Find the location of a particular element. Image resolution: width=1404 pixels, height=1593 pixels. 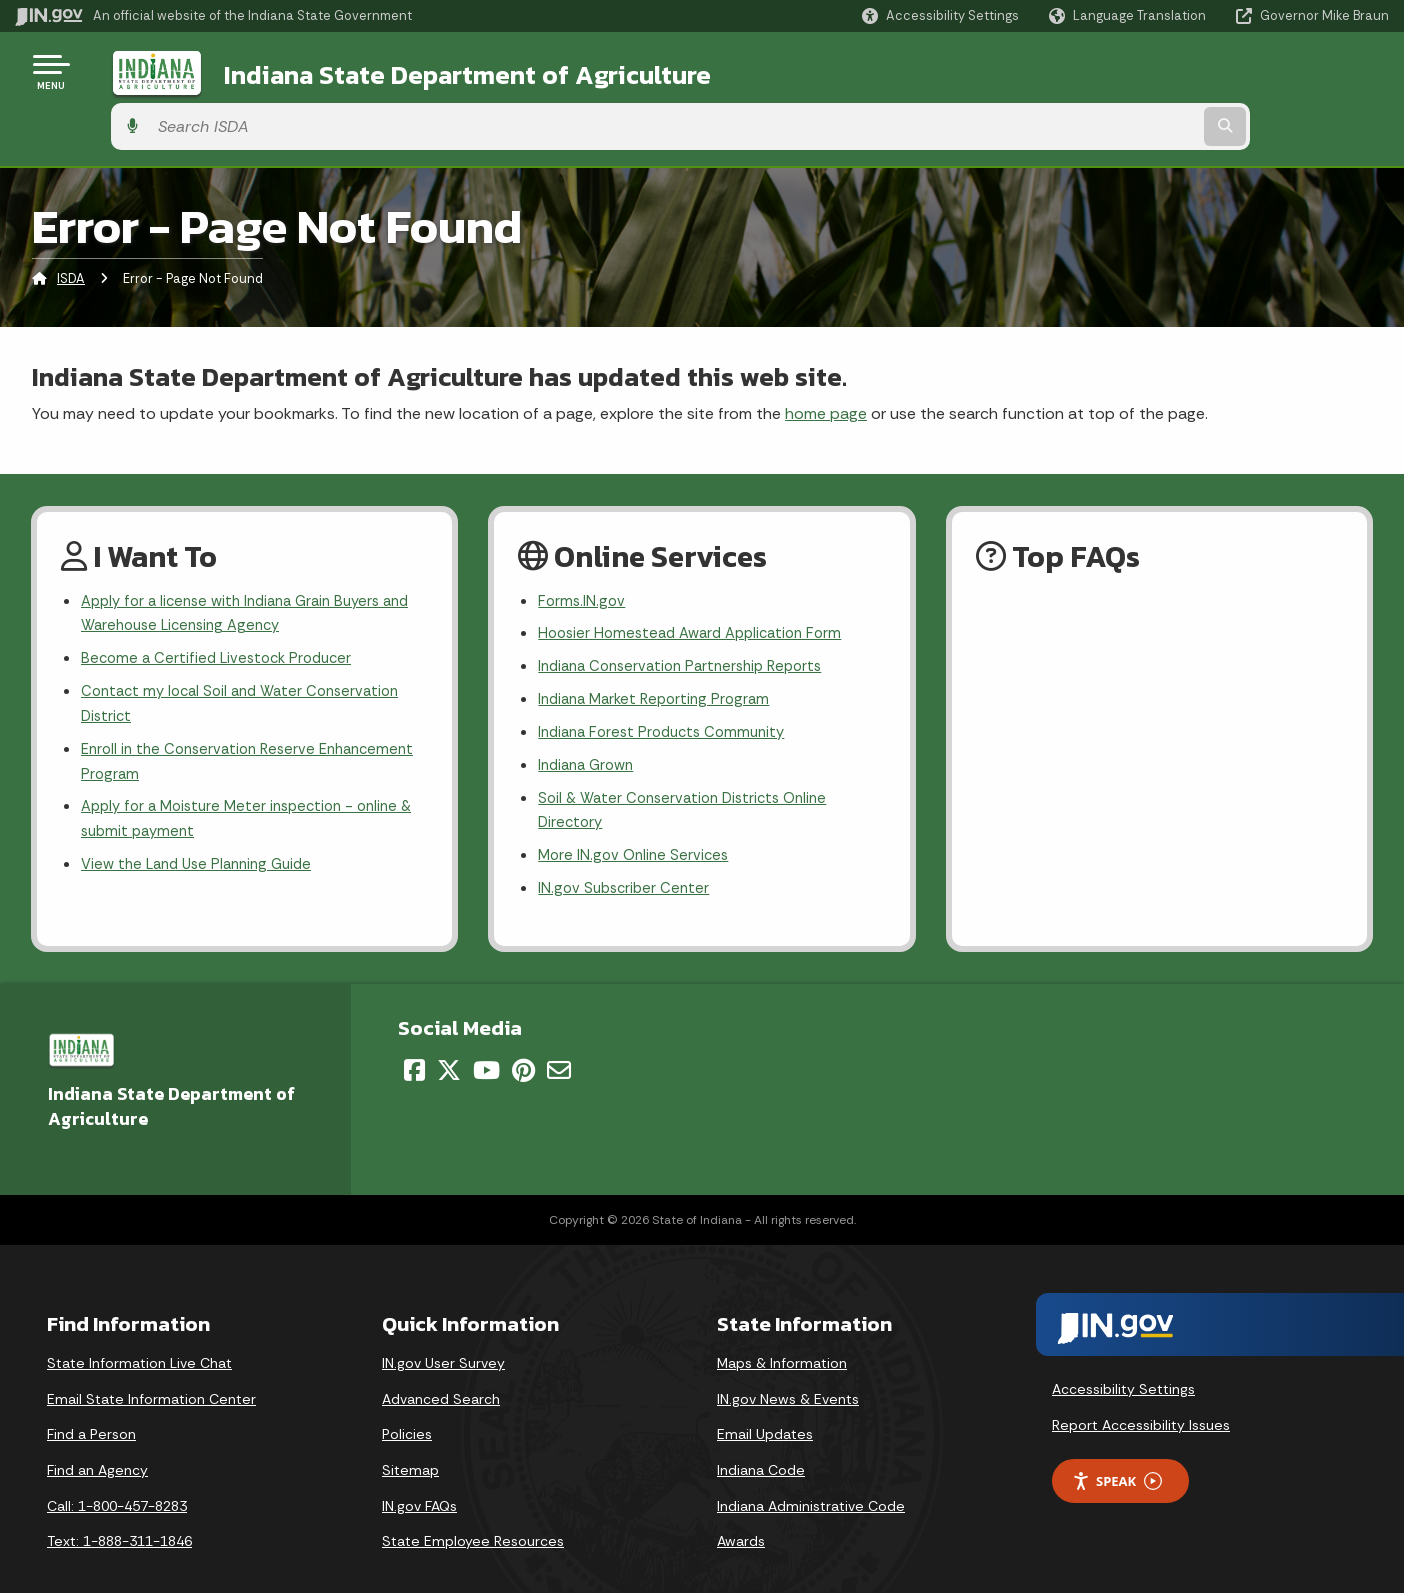

More IN.gov Online Services is located at coordinates (637, 821).